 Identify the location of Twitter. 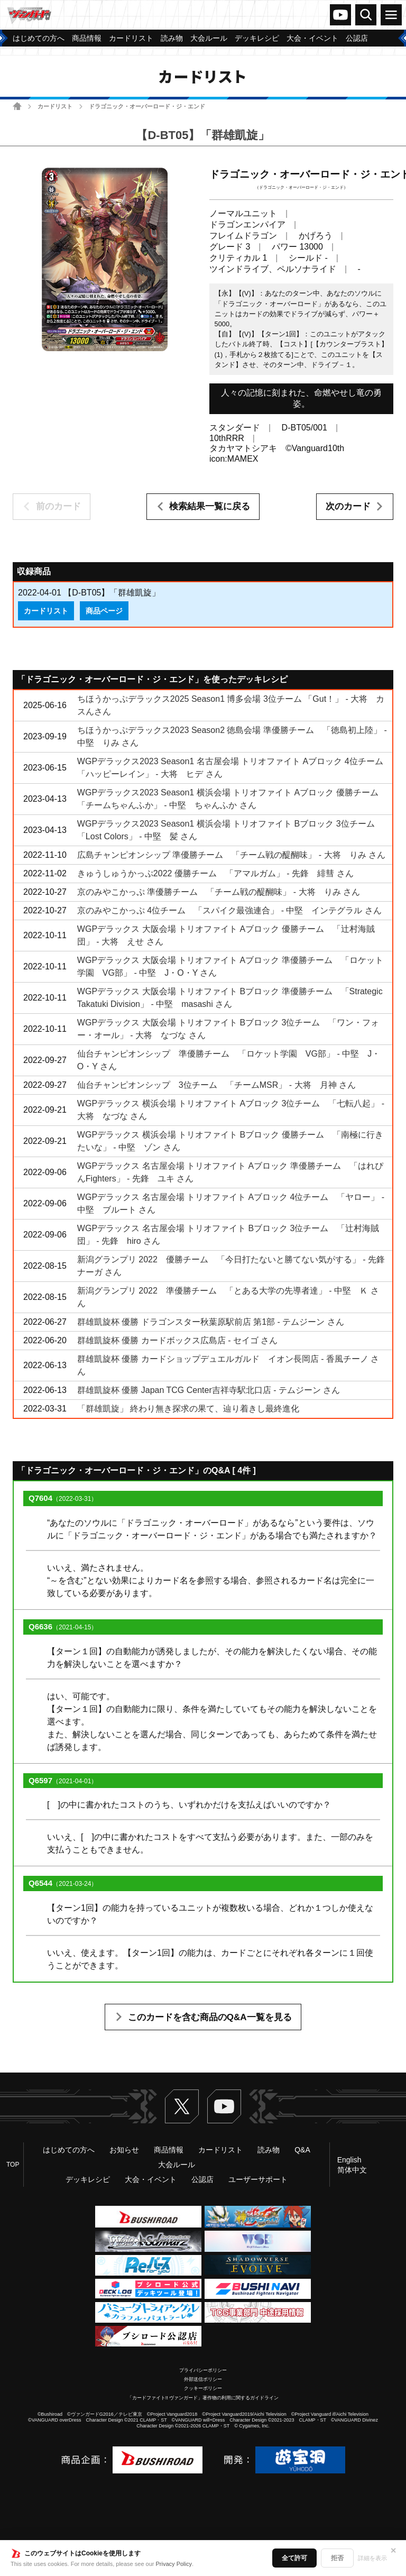
(182, 2106).